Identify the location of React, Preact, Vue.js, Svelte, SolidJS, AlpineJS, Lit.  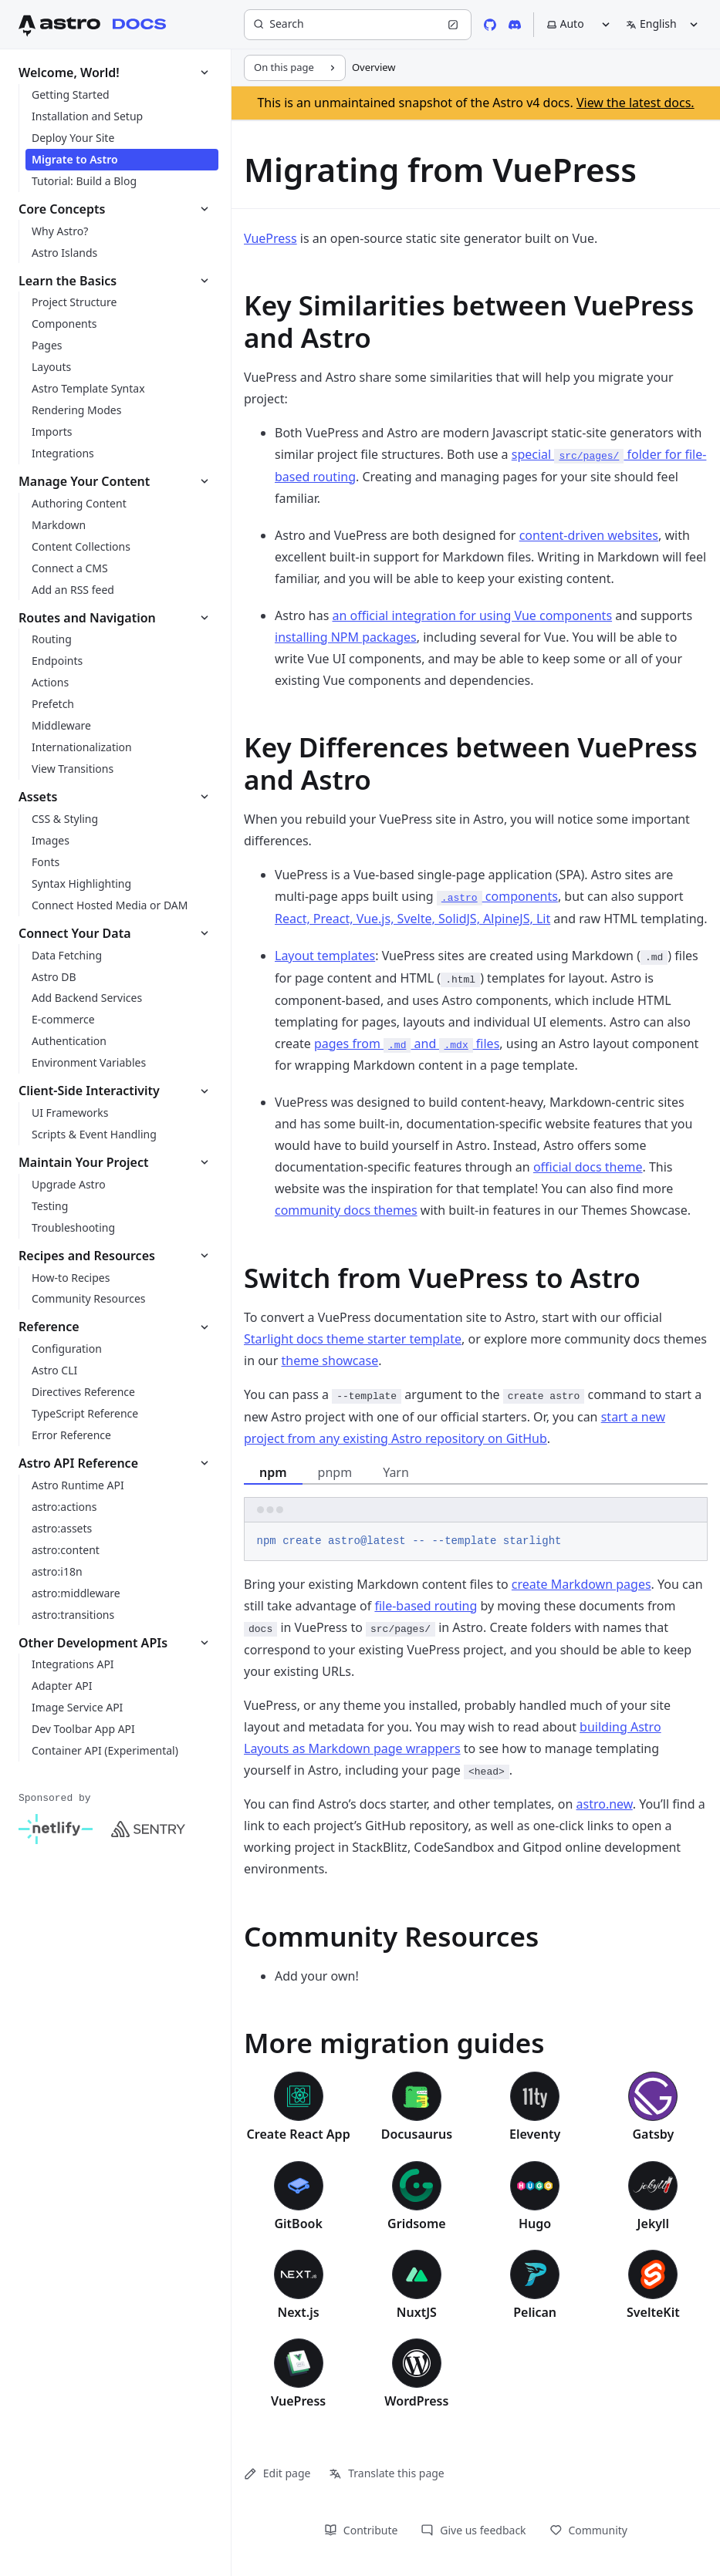
(412, 918).